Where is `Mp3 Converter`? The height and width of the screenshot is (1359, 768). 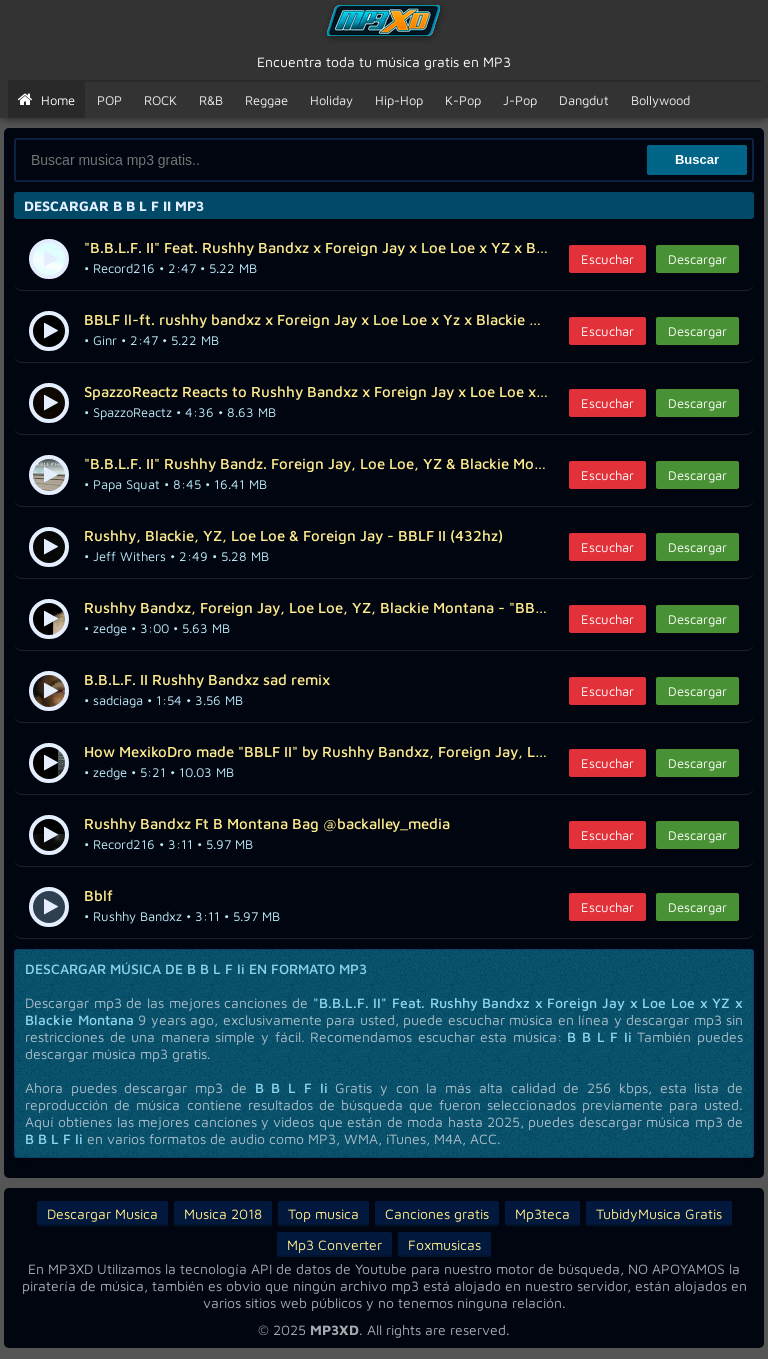 Mp3 Converter is located at coordinates (334, 1244).